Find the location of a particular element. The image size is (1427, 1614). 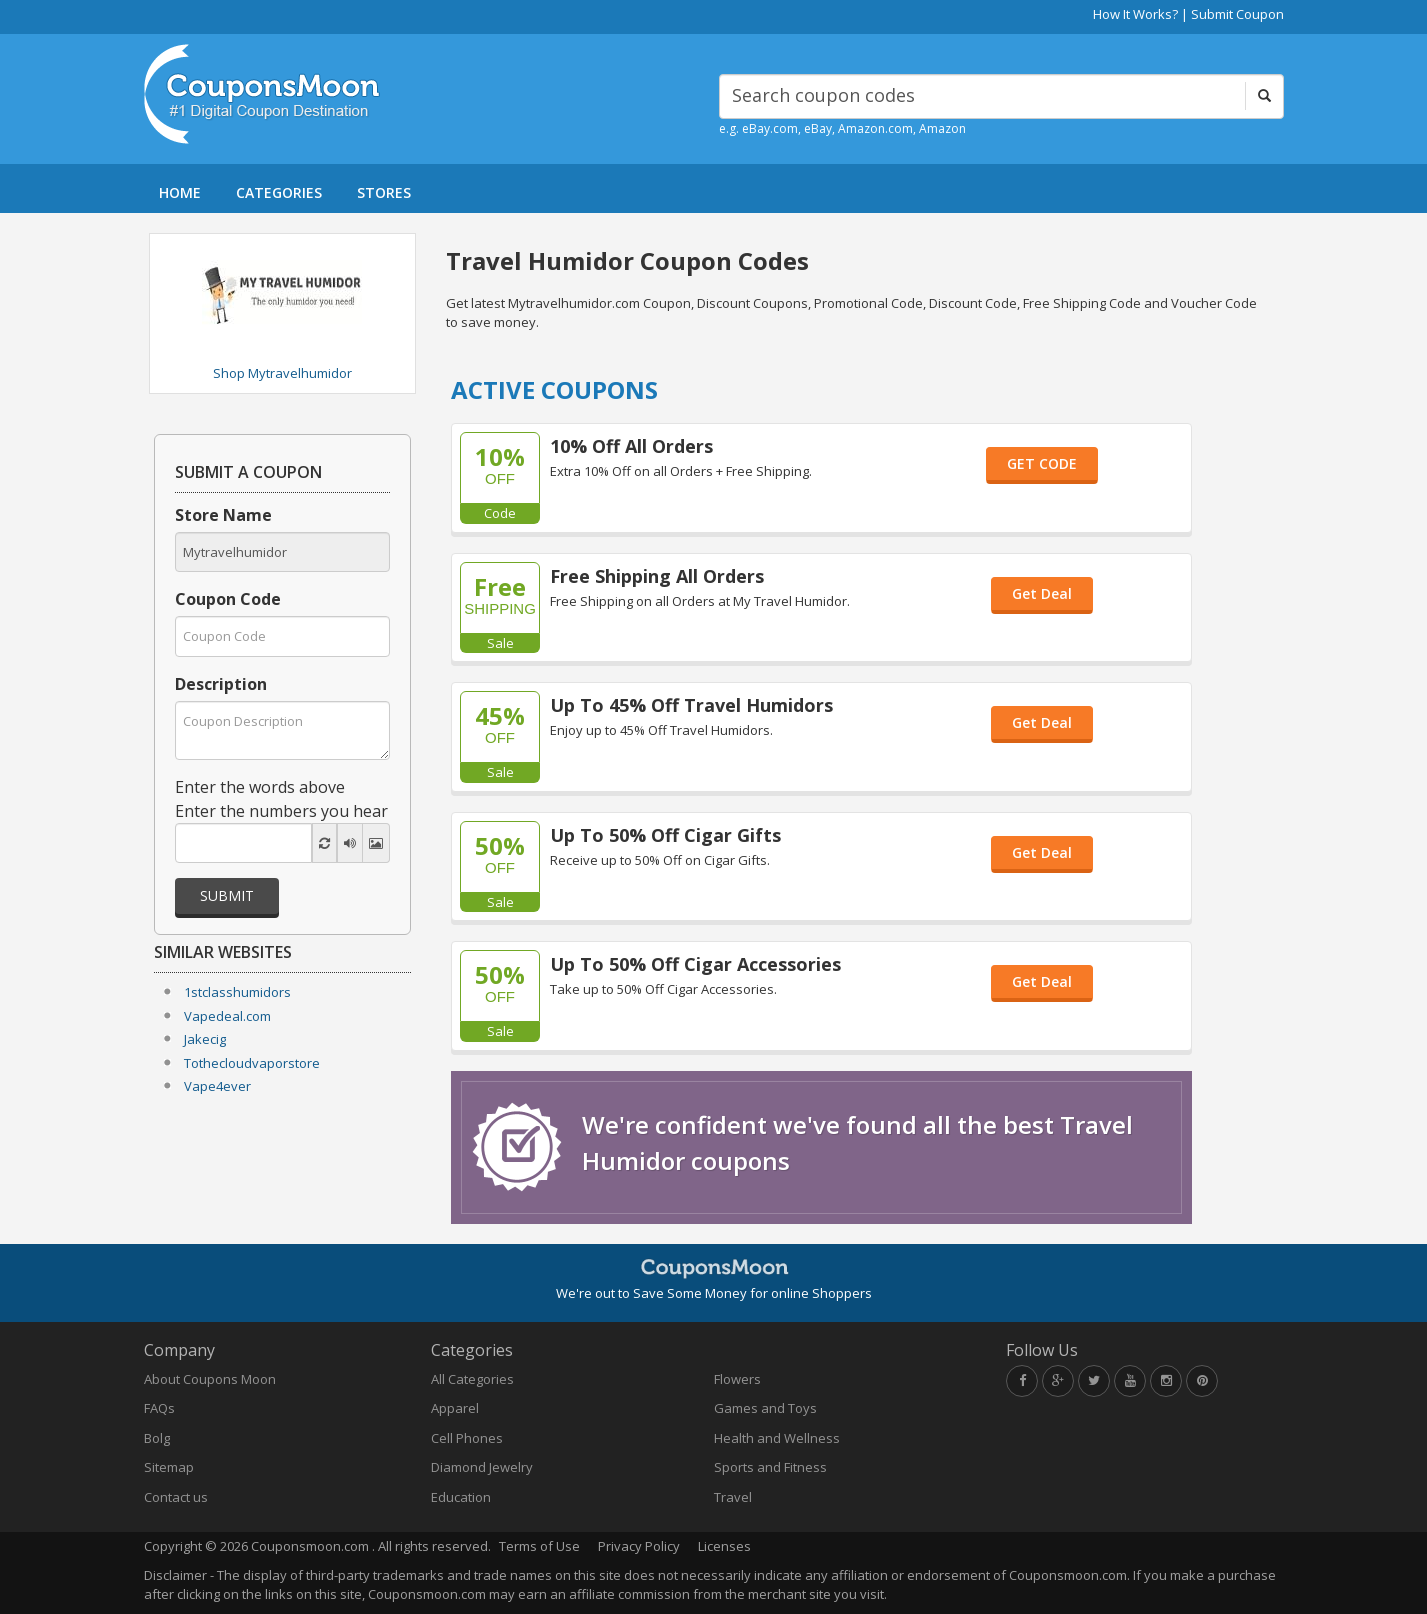

Shop Mytravelhumidor is located at coordinates (282, 373).